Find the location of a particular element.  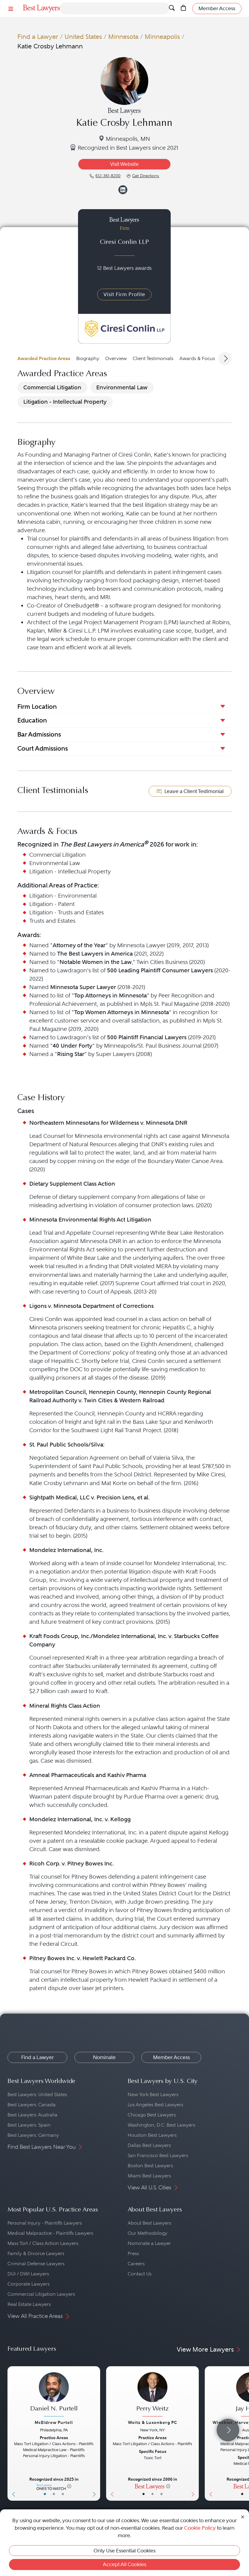

Corporate Lawyers is located at coordinates (28, 2284).